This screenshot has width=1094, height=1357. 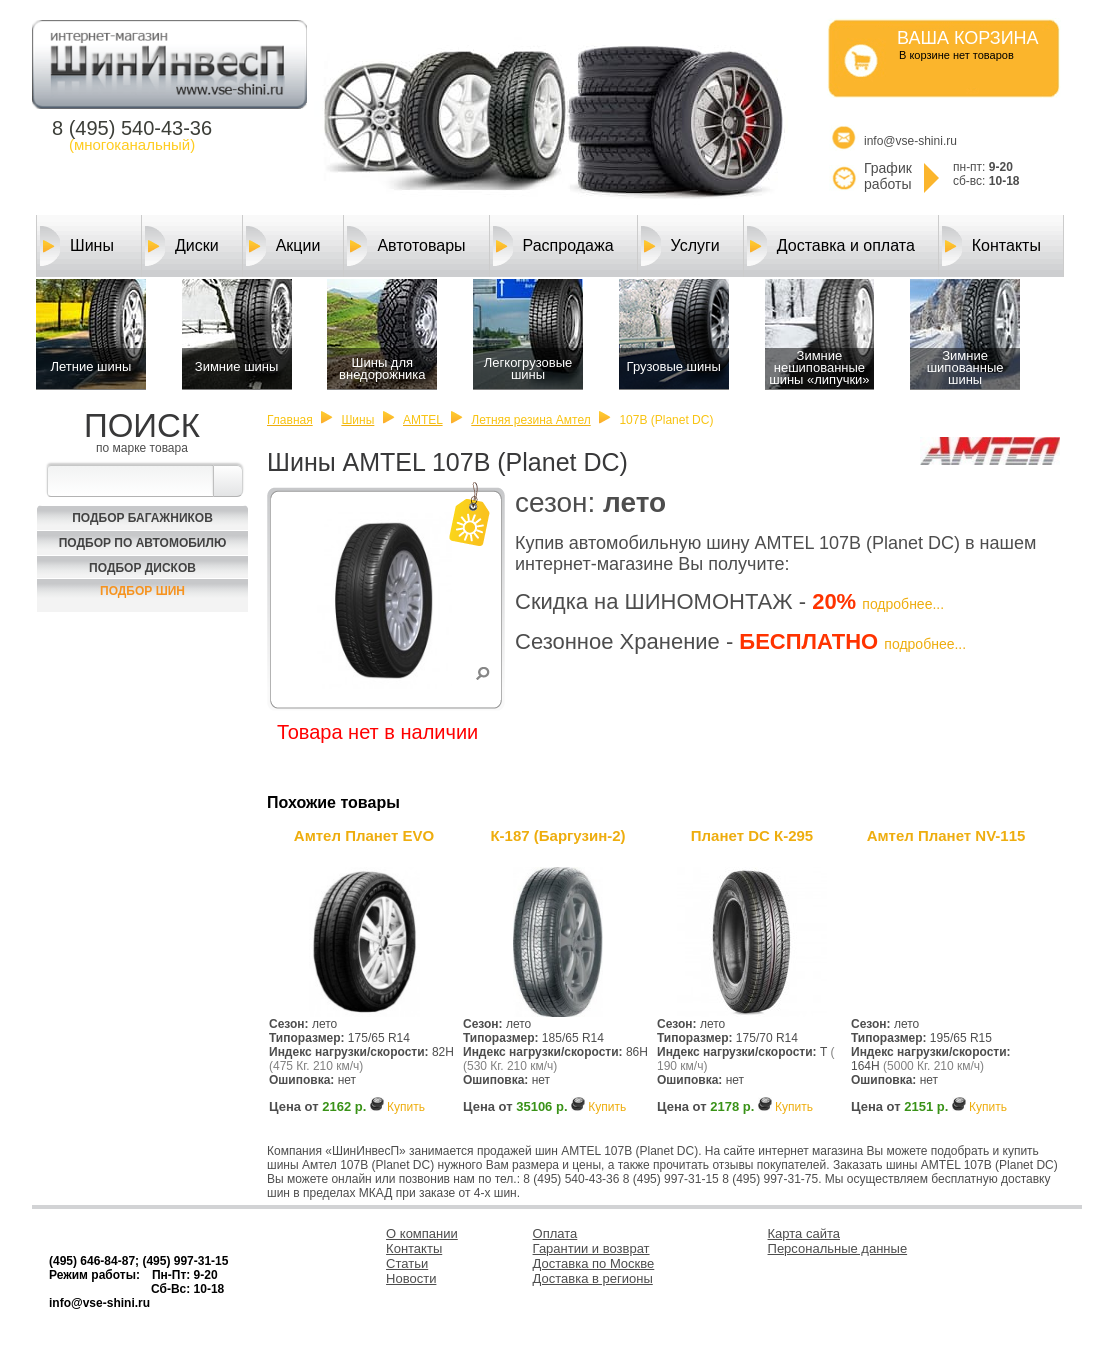 What do you see at coordinates (364, 835) in the screenshot?
I see `Амтел Планет EVO` at bounding box center [364, 835].